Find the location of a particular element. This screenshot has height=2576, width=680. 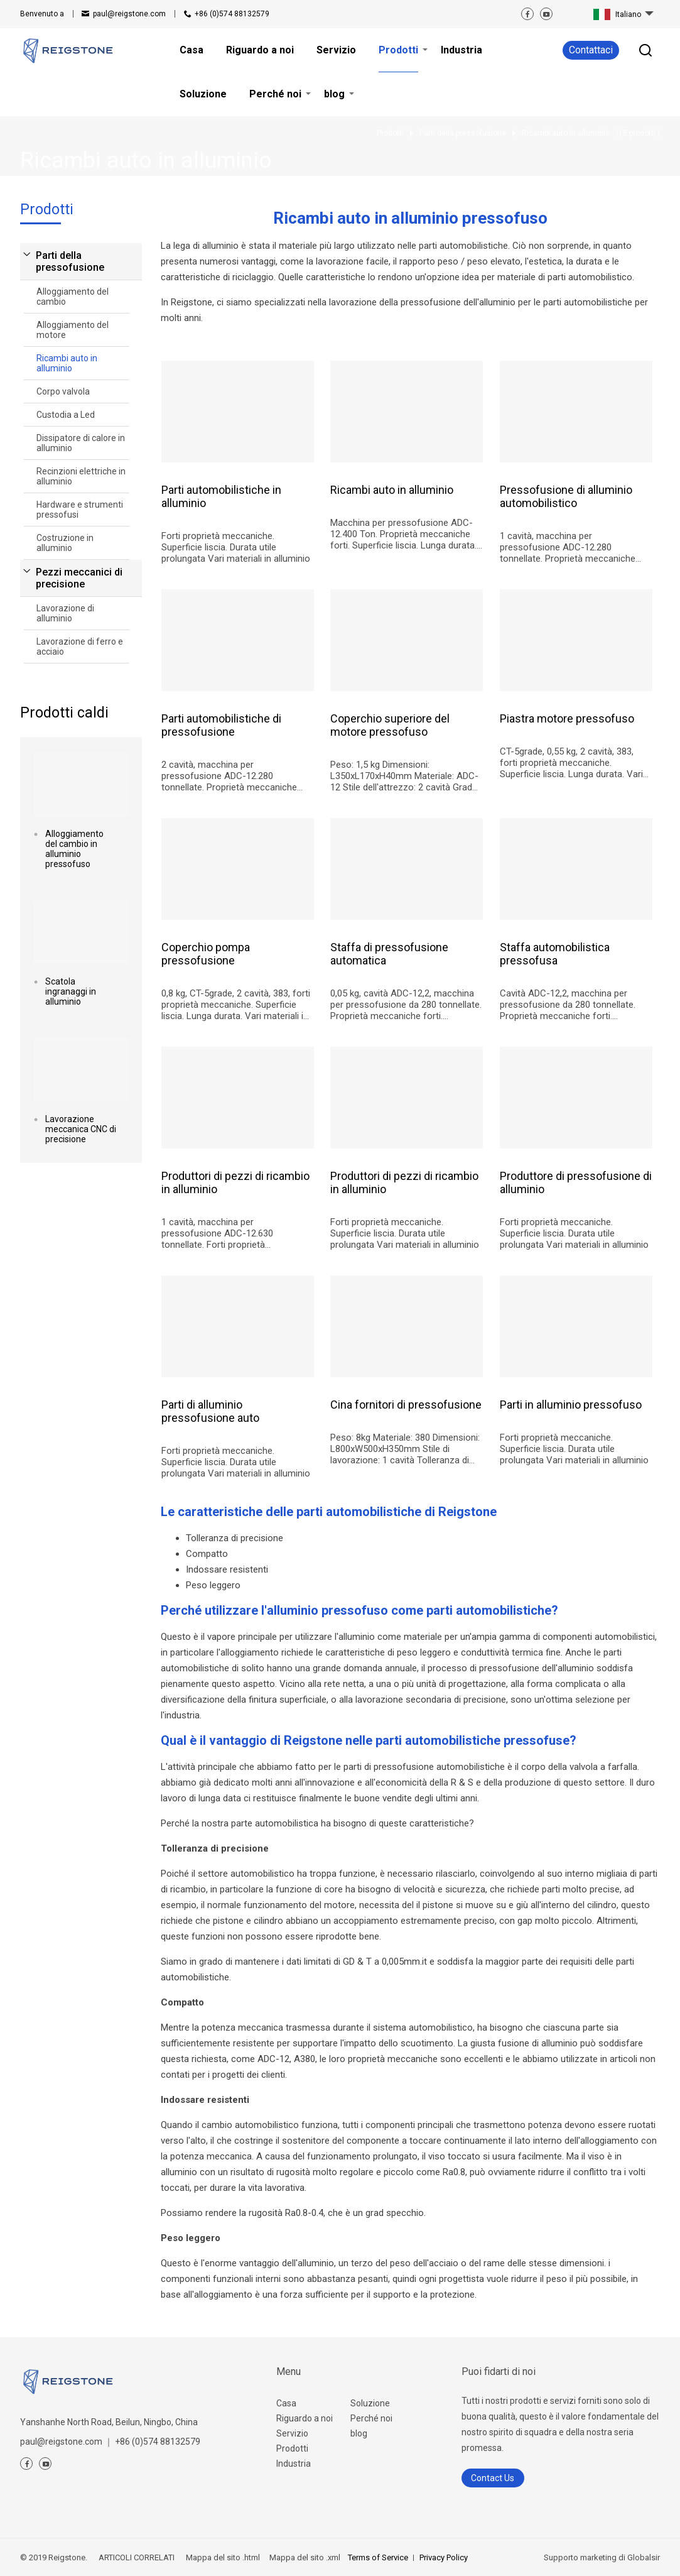

Forti proprietà meccaniche. Superficie liscia. Durata utile prolungata Vari materiali in alluminio is located at coordinates (235, 547).